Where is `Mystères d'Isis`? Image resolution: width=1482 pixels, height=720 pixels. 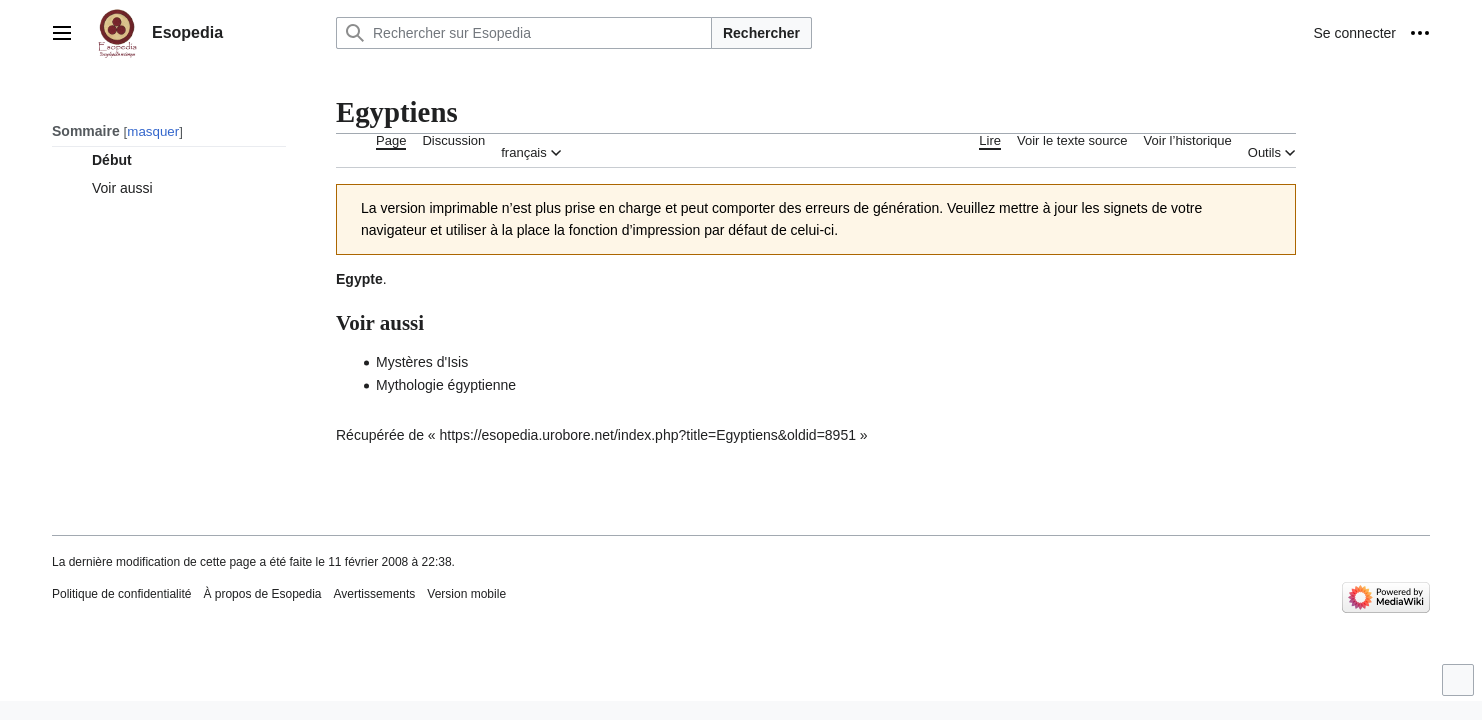 Mystères d'Isis is located at coordinates (422, 362).